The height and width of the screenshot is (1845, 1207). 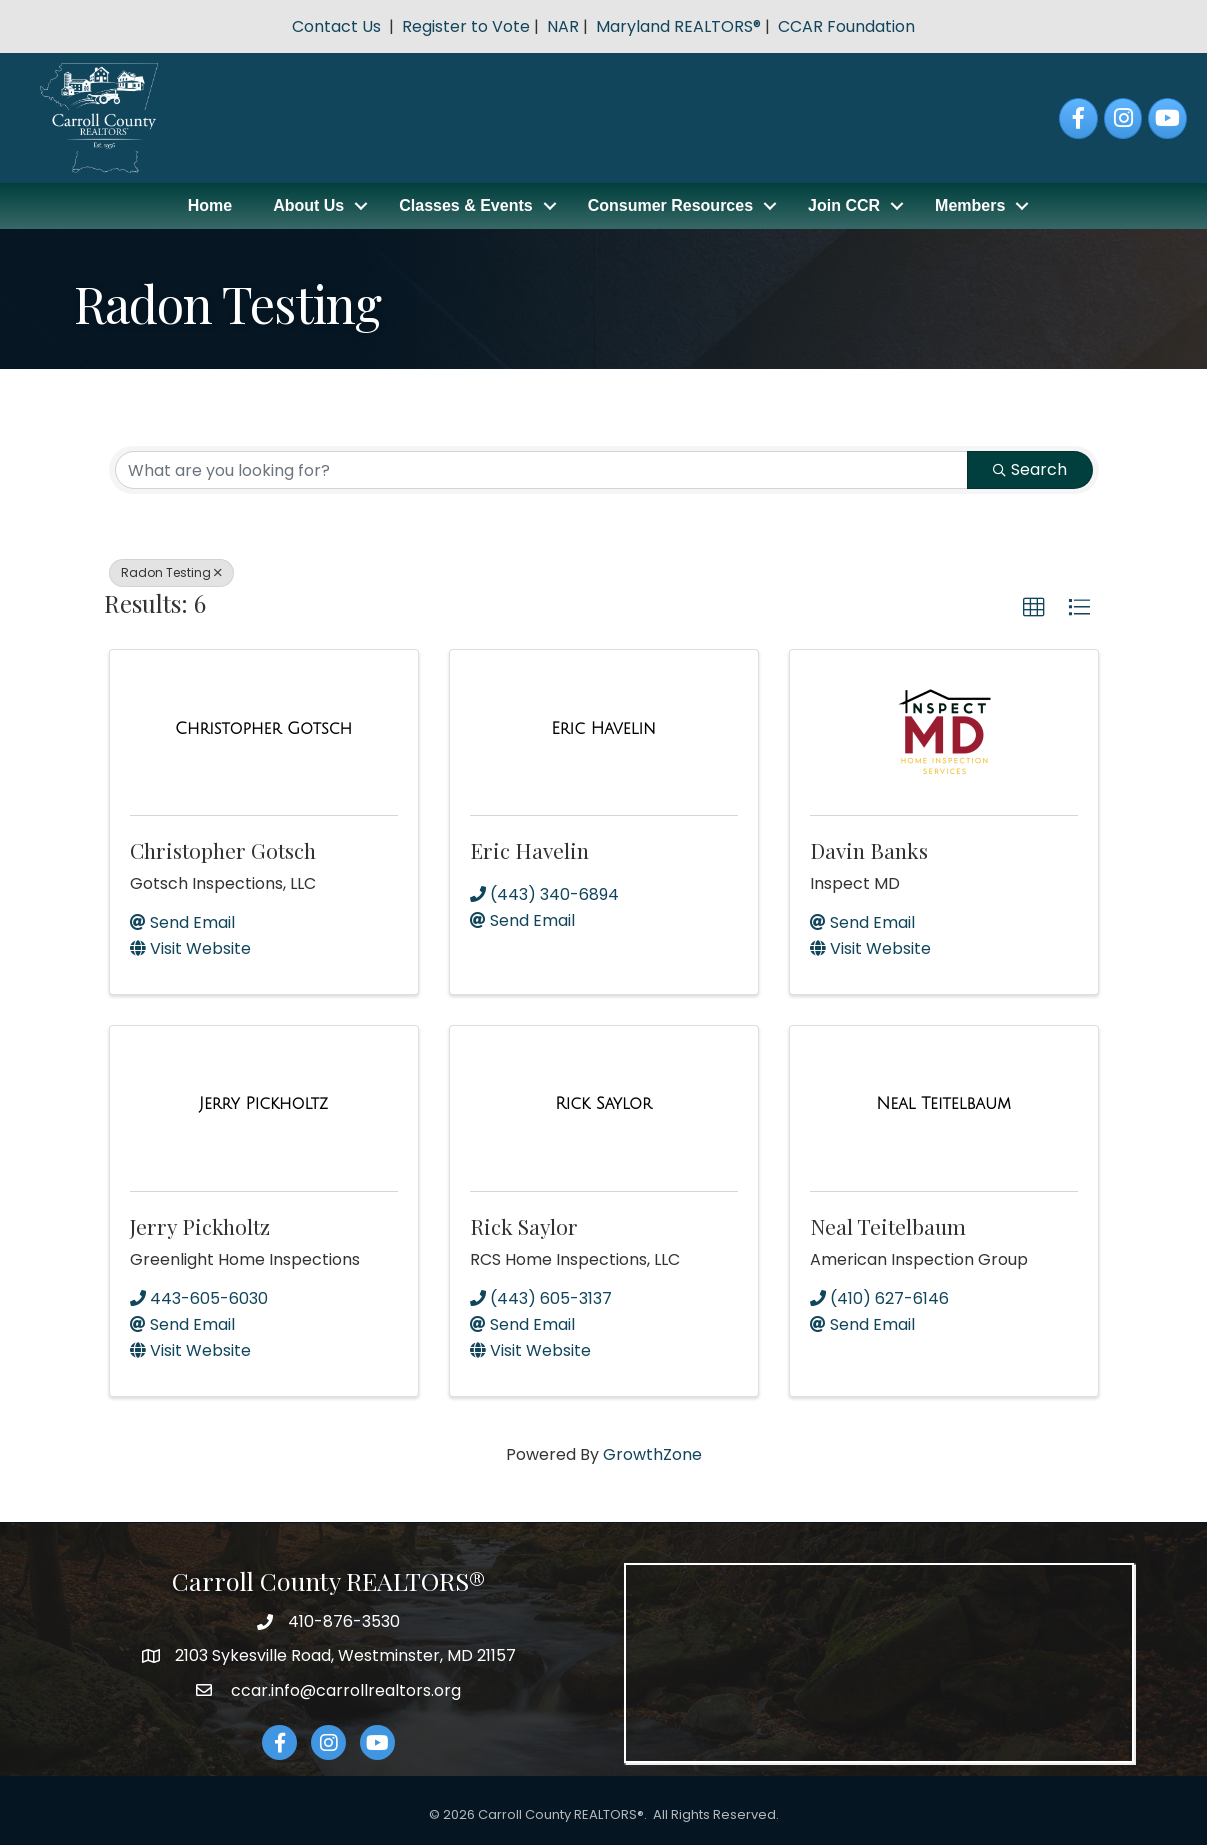 What do you see at coordinates (263, 1104) in the screenshot?
I see `[Jerry Pickholtz link]` at bounding box center [263, 1104].